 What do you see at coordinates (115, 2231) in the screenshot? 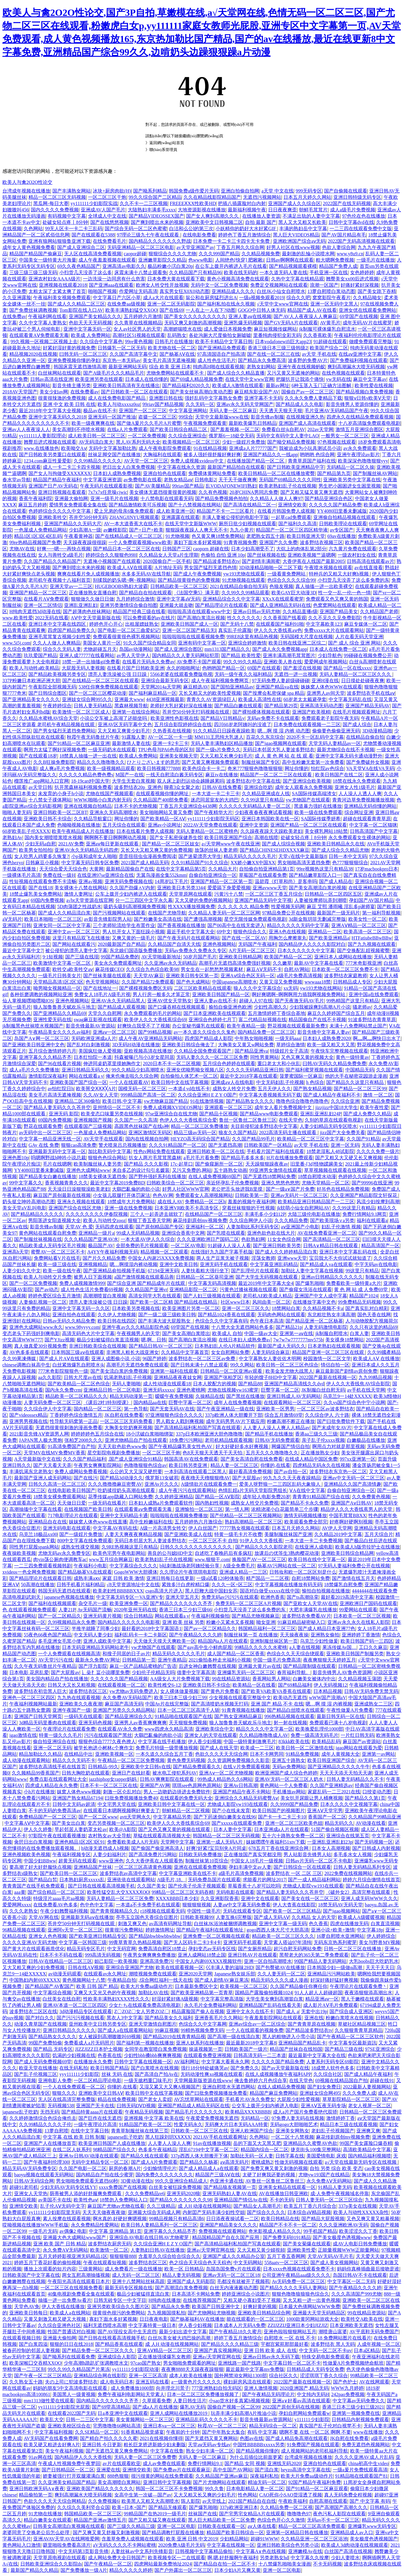
I see `中文字幕 亚洲精品 第1页` at bounding box center [115, 2231].